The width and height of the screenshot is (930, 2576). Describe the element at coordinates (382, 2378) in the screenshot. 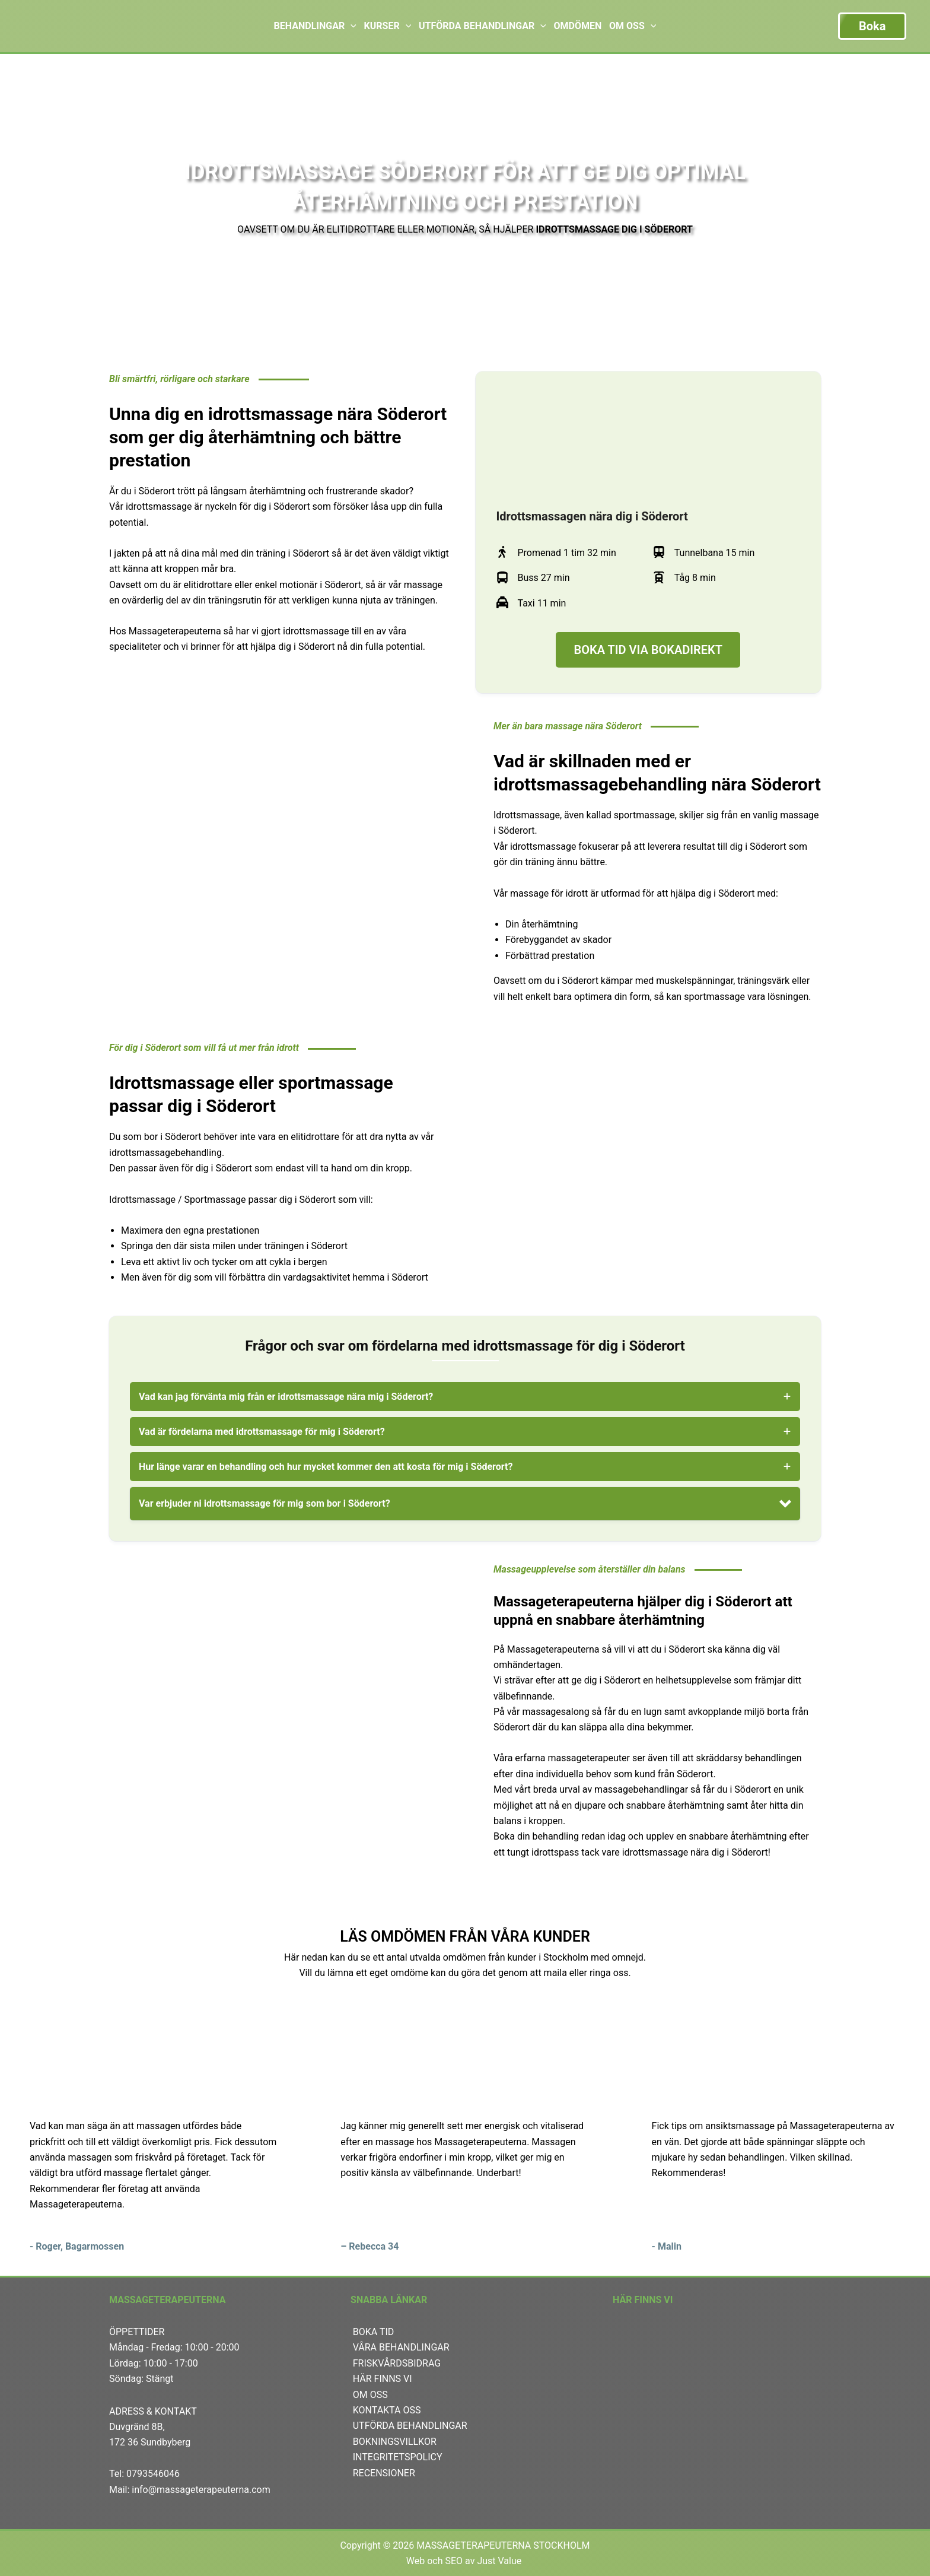

I see `HÄR FINNS VI` at that location.